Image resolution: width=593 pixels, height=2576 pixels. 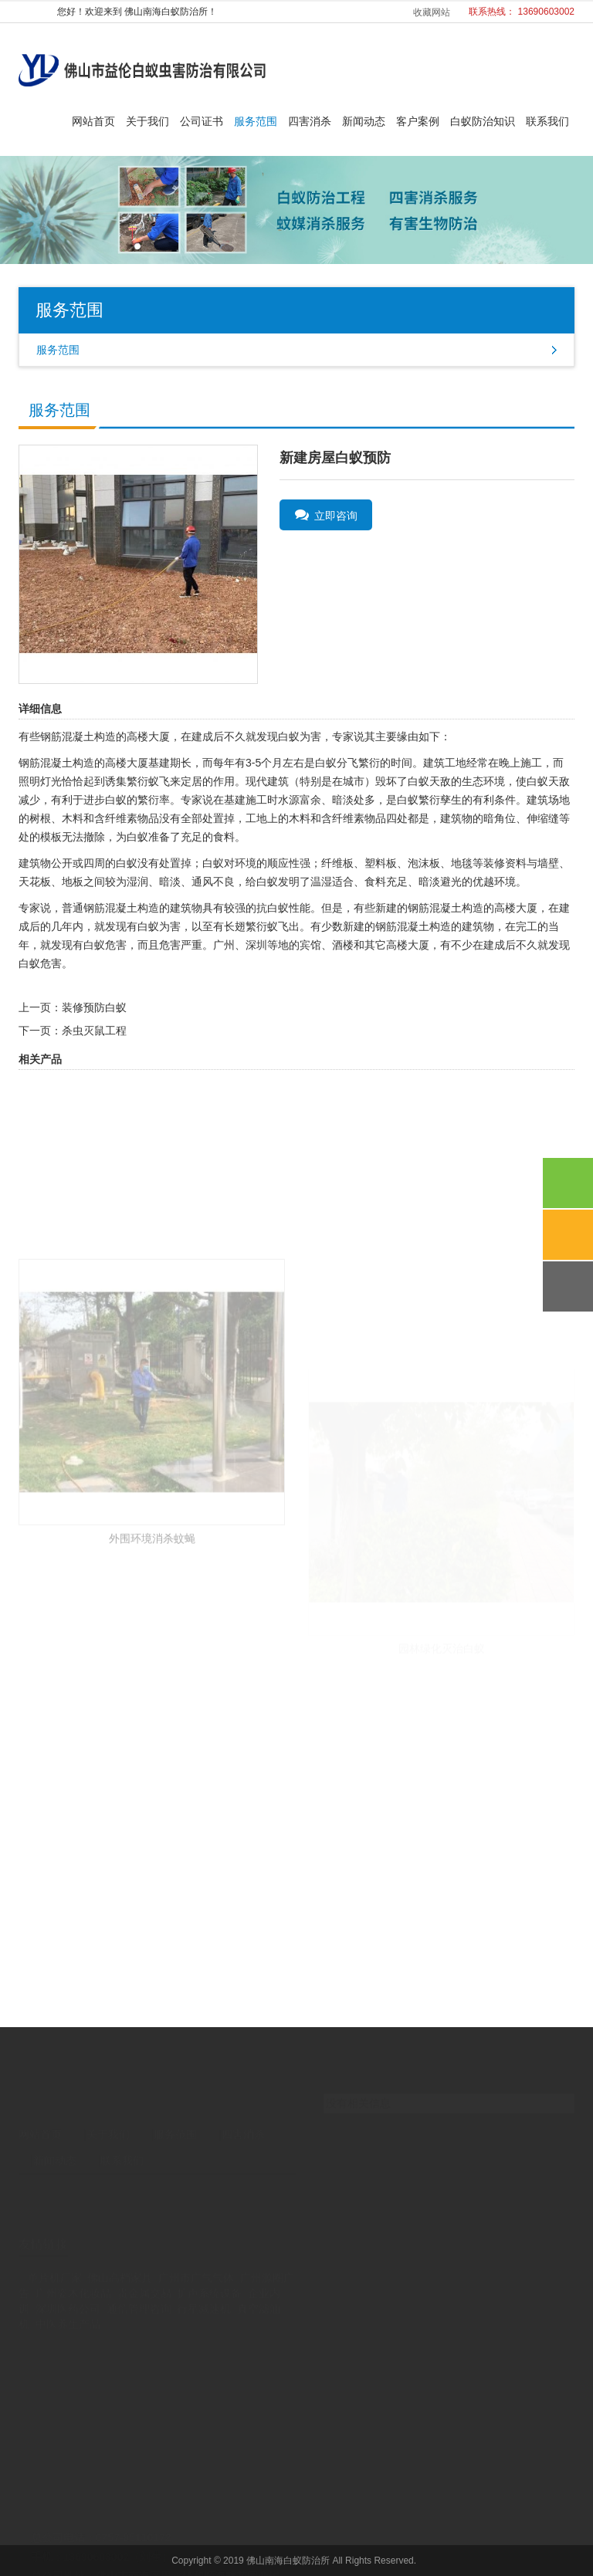 What do you see at coordinates (68, 2280) in the screenshot?
I see `深圳医药公司` at bounding box center [68, 2280].